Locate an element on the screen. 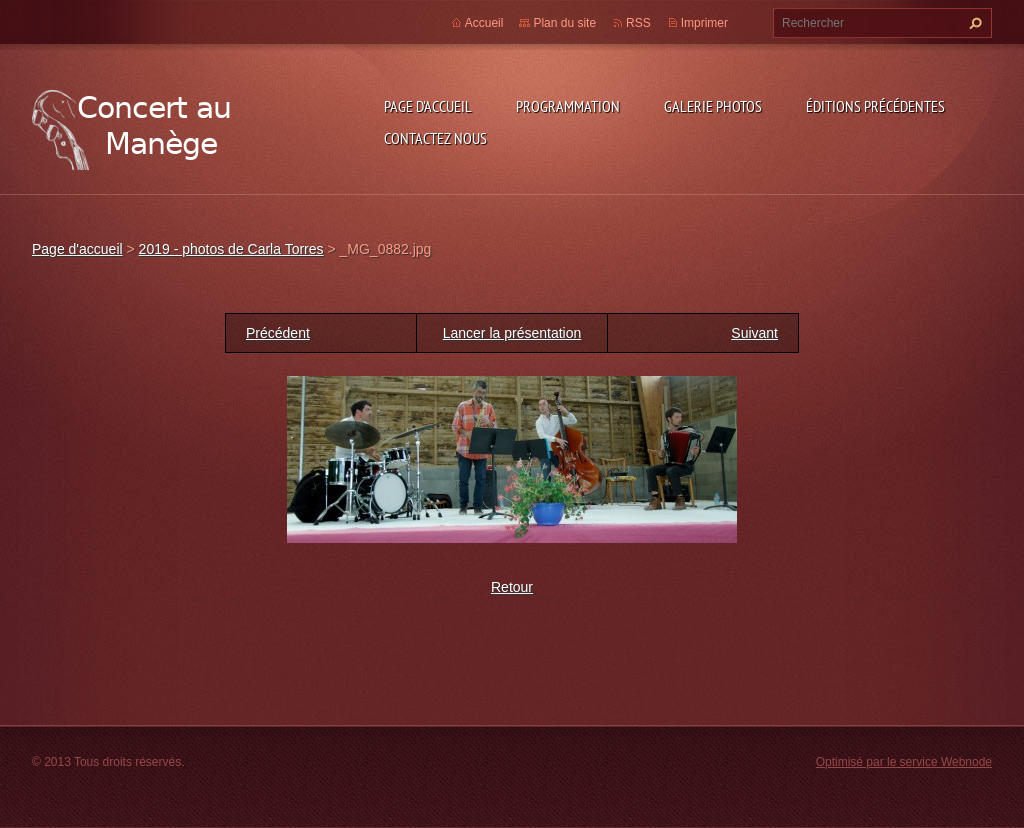 Image resolution: width=1024 pixels, height=828 pixels. Lancer la présentation is located at coordinates (512, 333).